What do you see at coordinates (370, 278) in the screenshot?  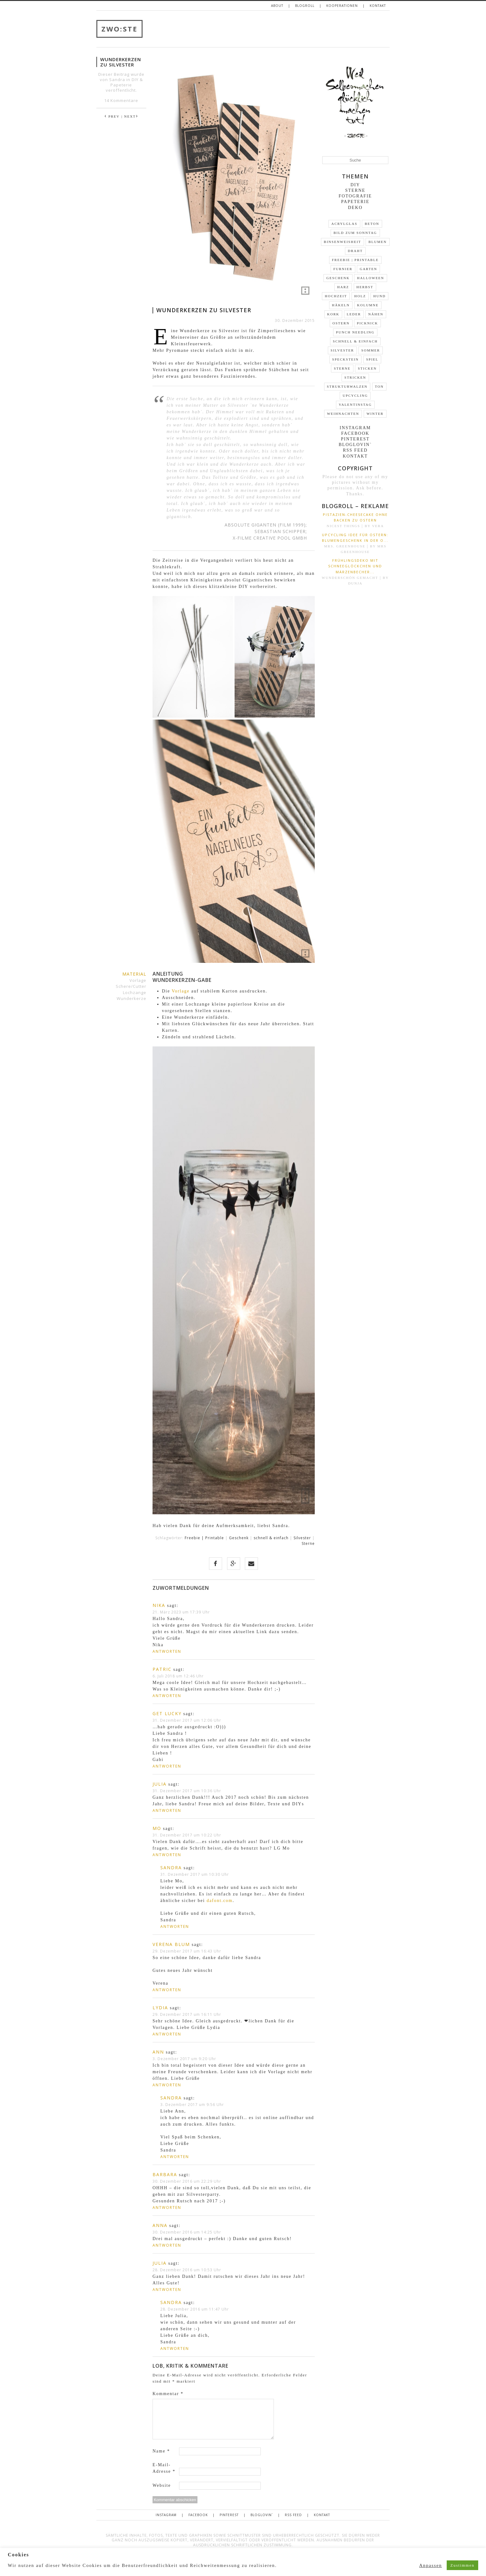 I see `Halloween [Halloween (2 Einträge)]` at bounding box center [370, 278].